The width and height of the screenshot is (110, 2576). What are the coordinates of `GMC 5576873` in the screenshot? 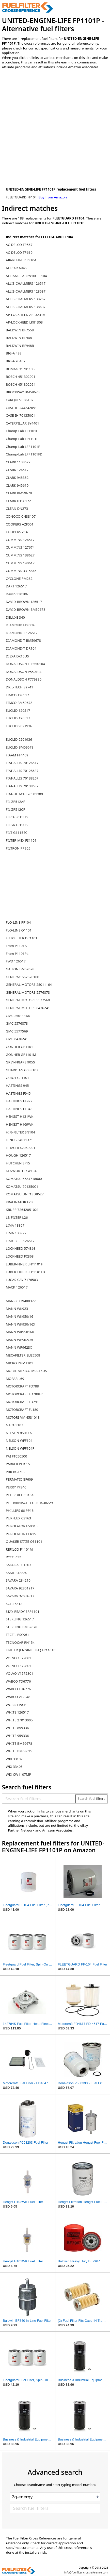 It's located at (17, 1023).